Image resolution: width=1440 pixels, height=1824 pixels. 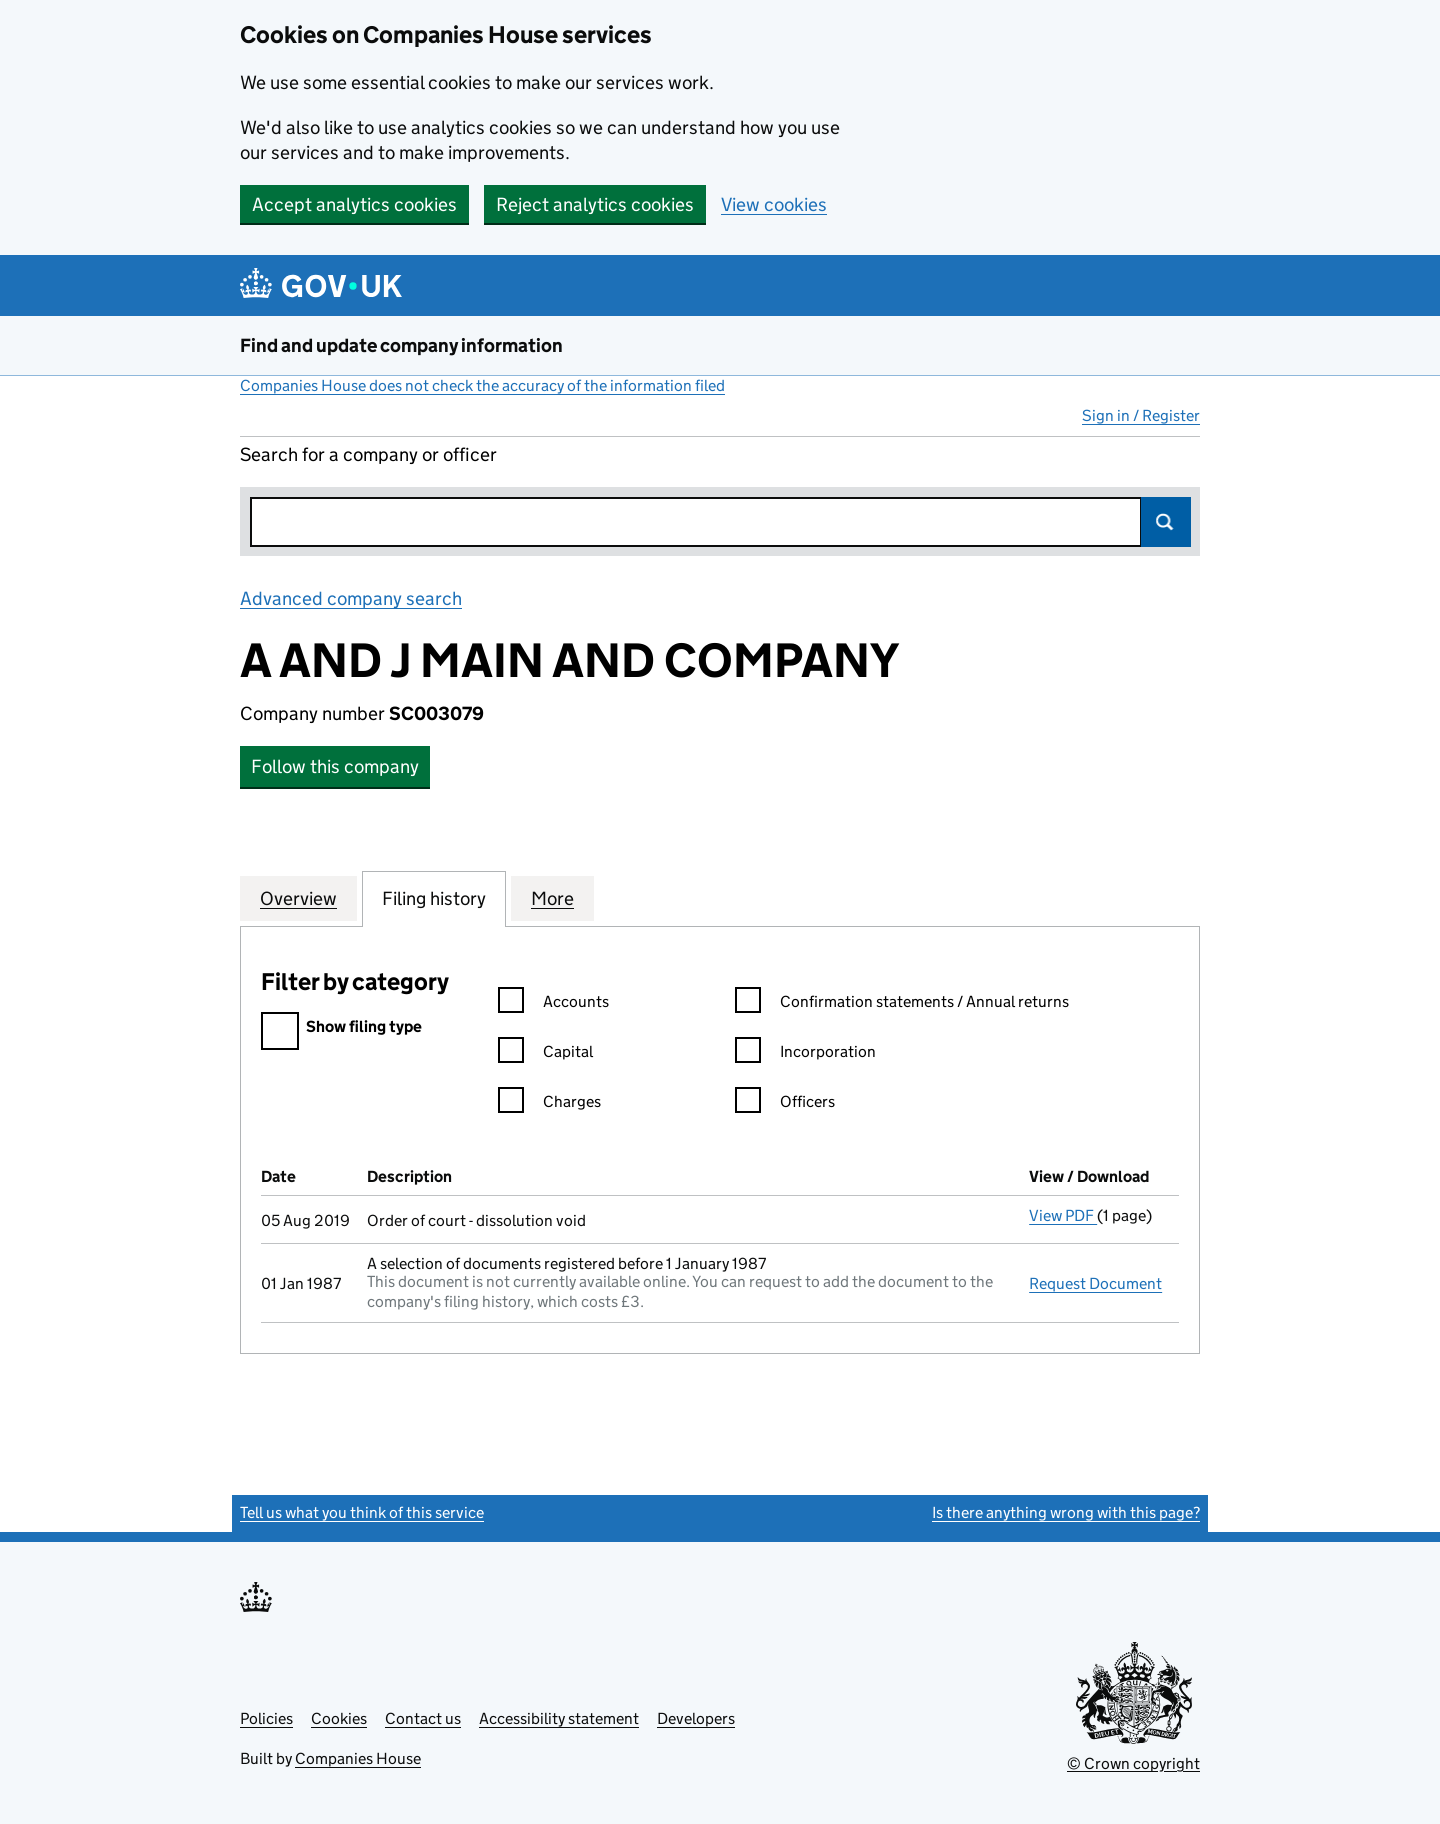 I want to click on Follow this company, so click(x=335, y=766).